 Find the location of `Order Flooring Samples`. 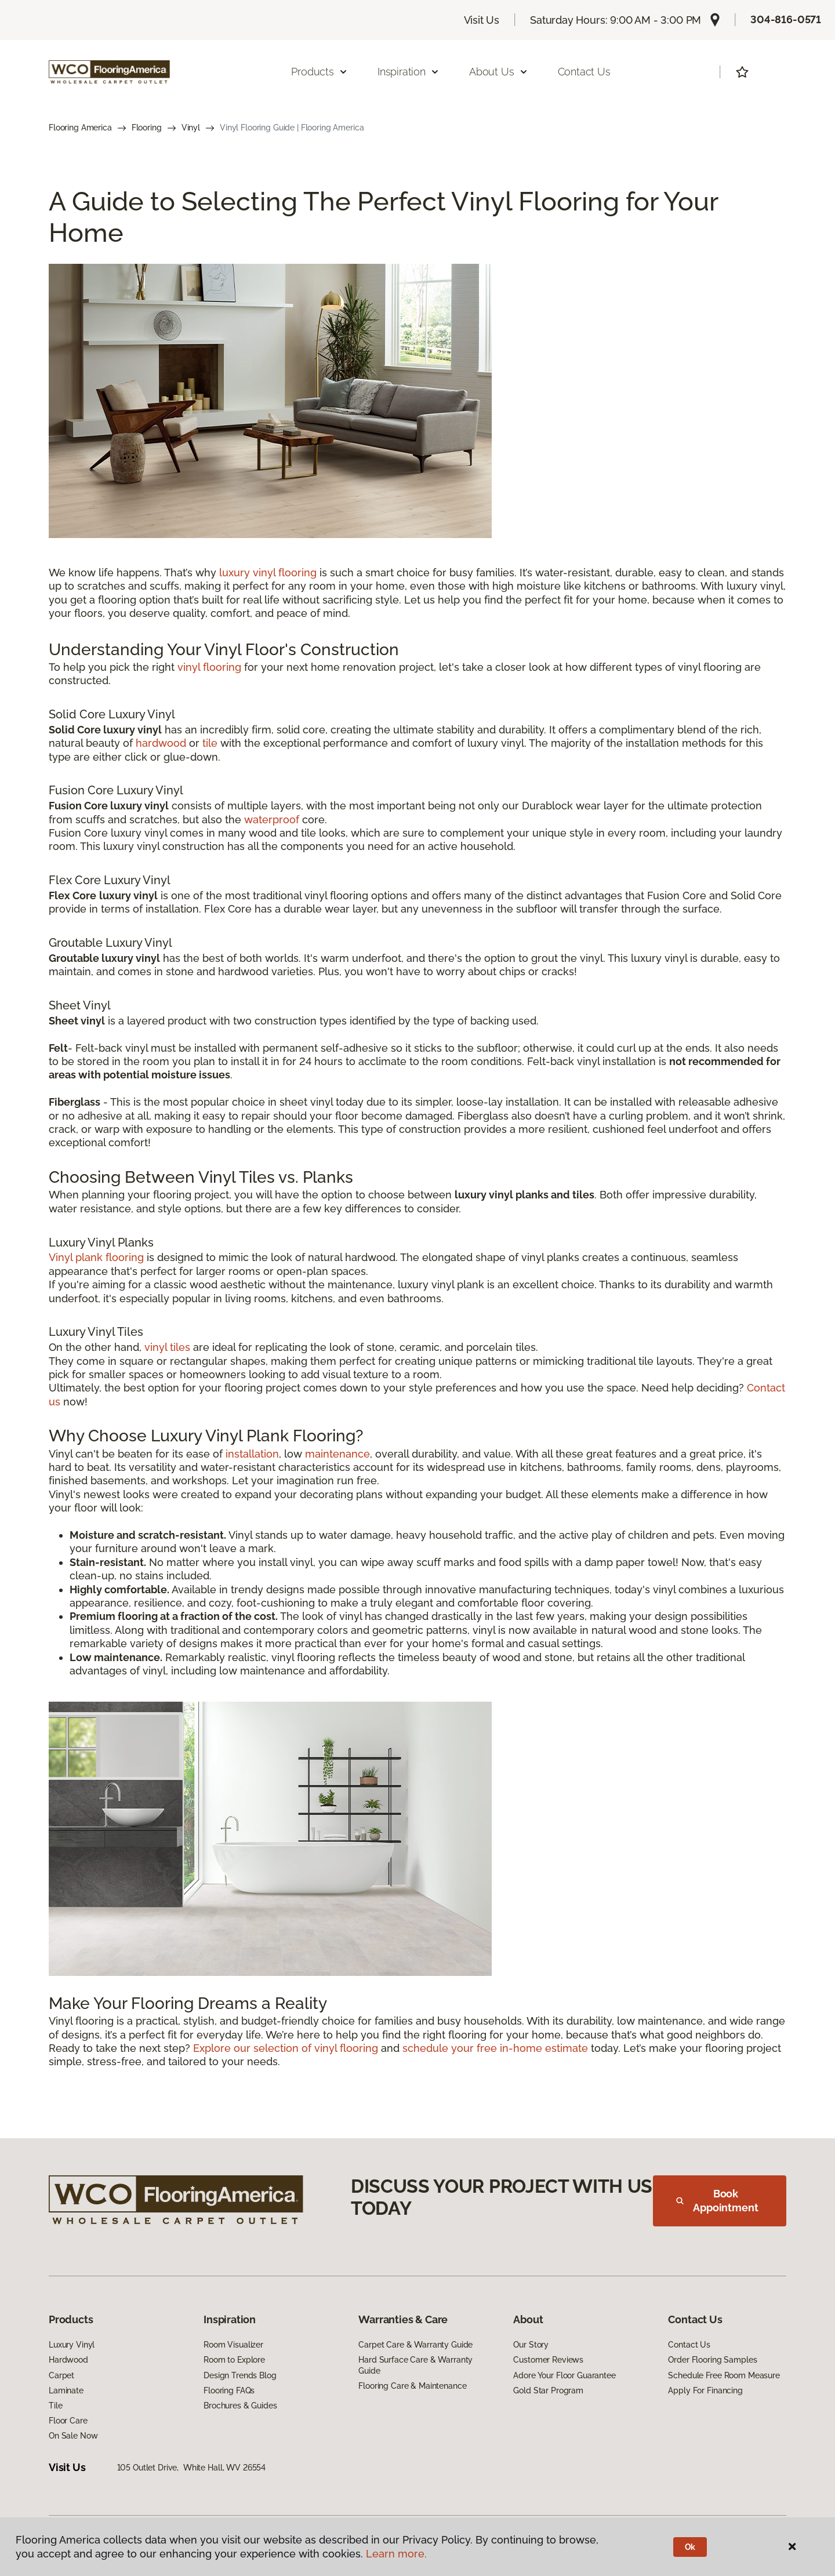

Order Flooring Samples is located at coordinates (712, 2359).